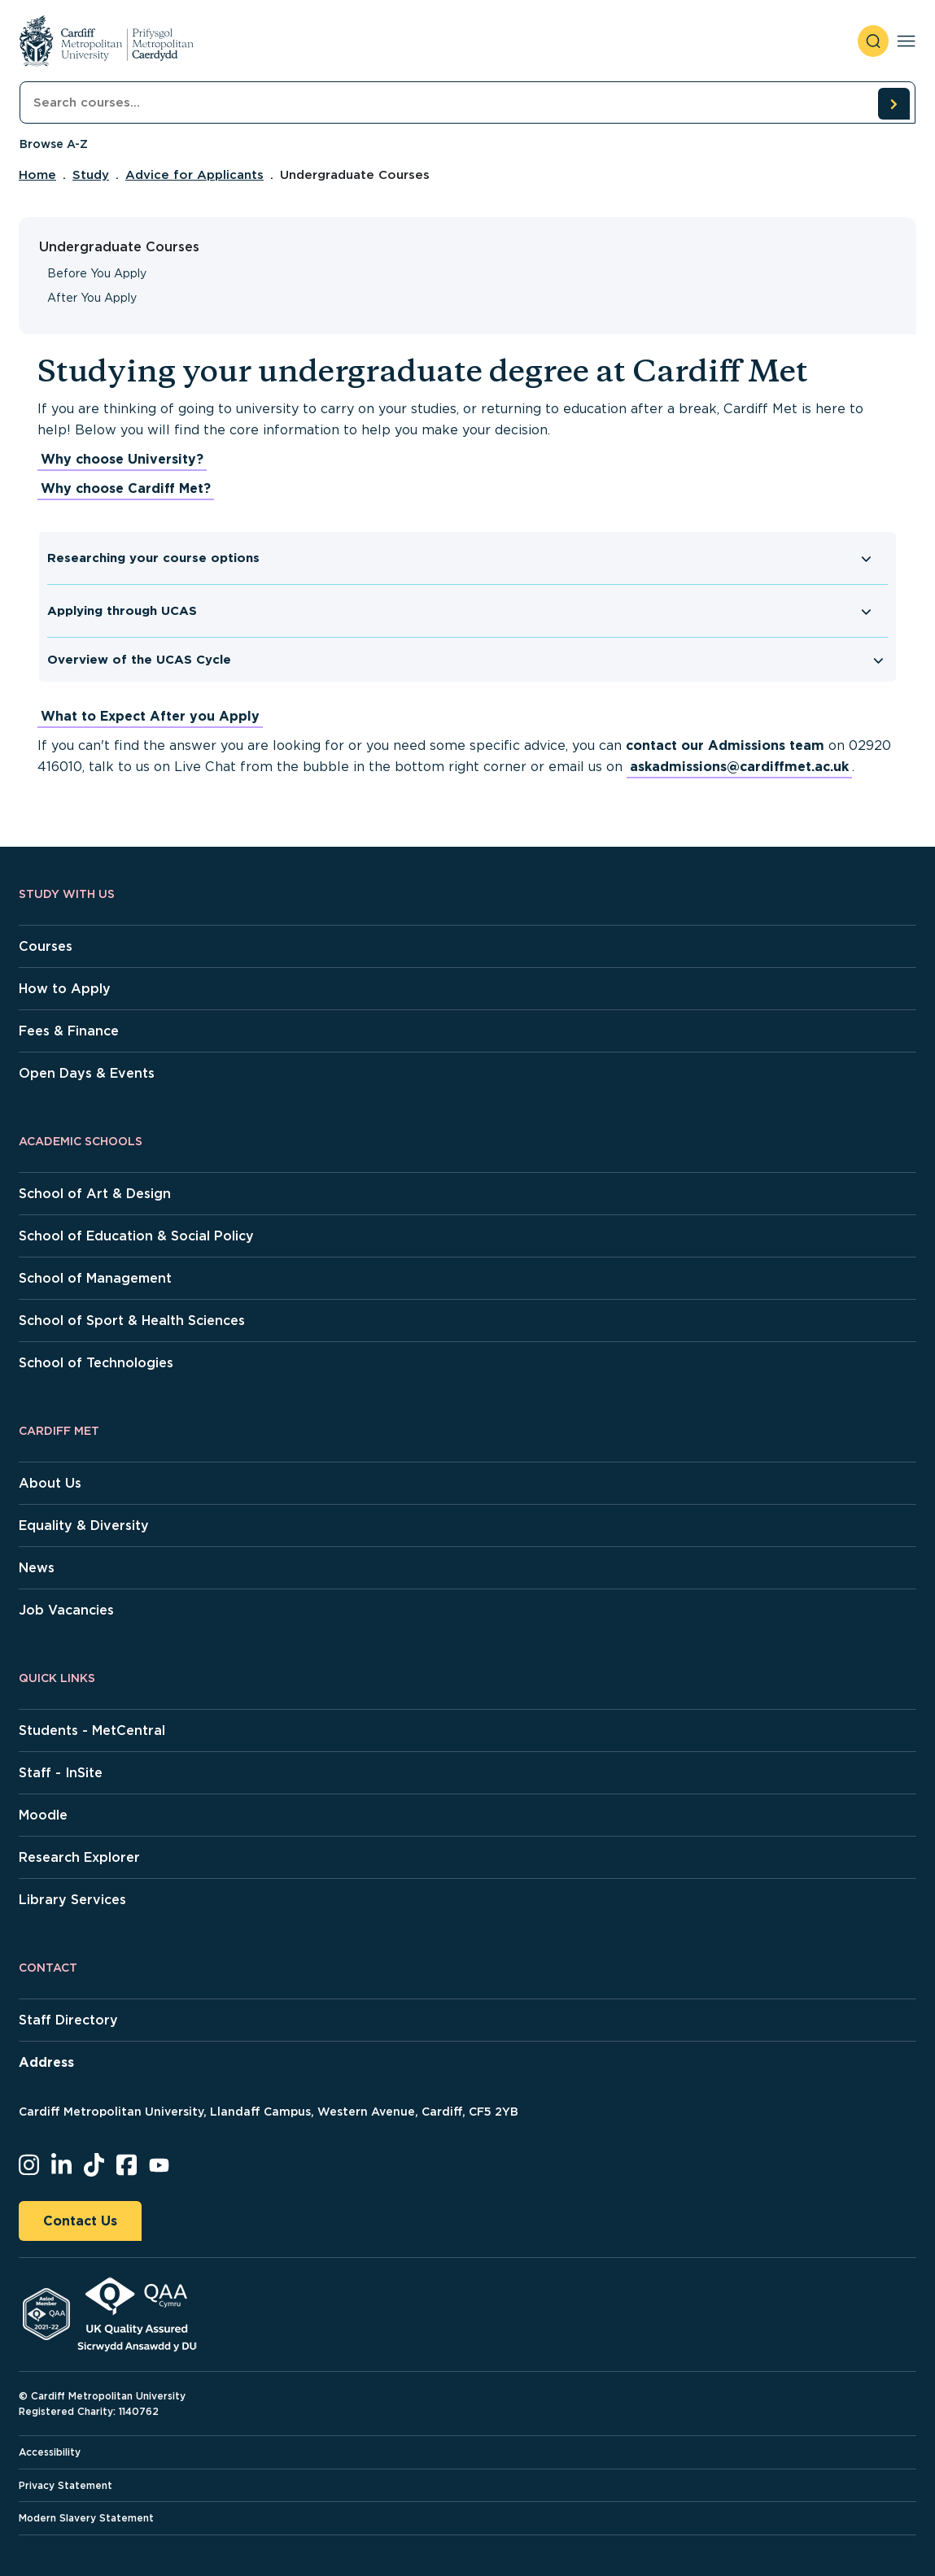 The width and height of the screenshot is (935, 2576). Describe the element at coordinates (86, 2518) in the screenshot. I see `Modern Slavery Statement` at that location.